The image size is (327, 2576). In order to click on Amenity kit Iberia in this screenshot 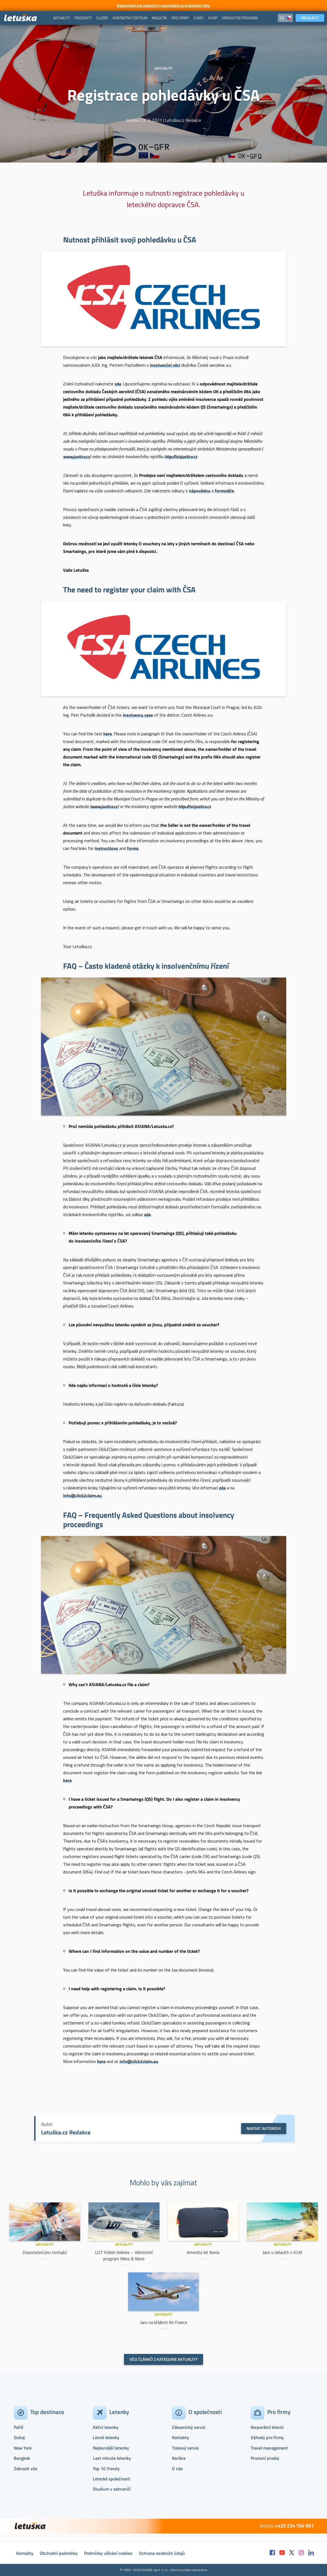, I will do `click(203, 2252)`.